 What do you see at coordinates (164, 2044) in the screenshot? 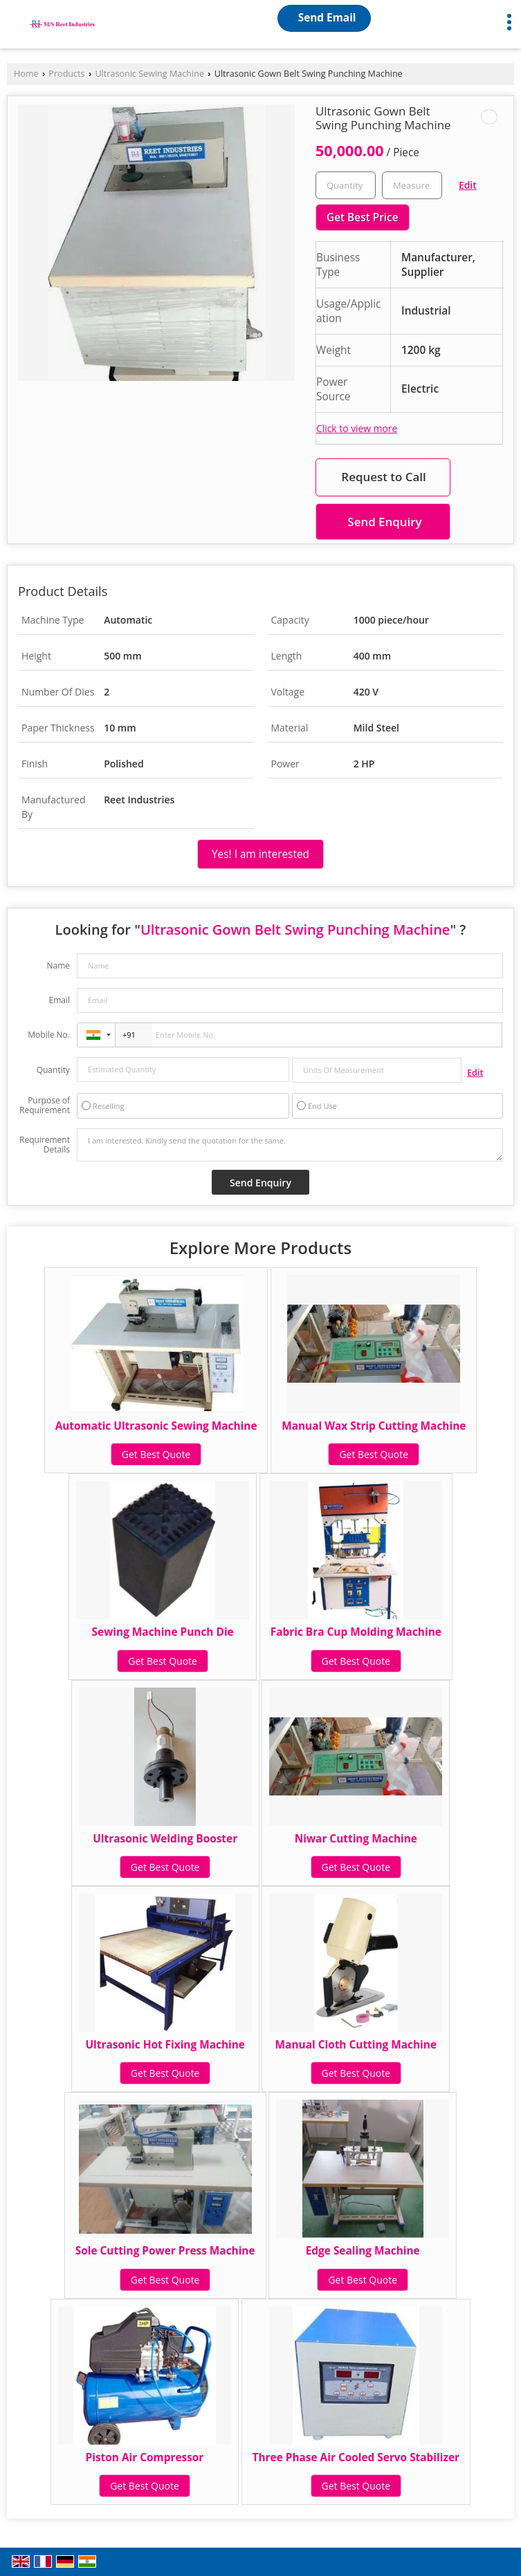
I see `Ultrasonic Hot Fixing Machine` at bounding box center [164, 2044].